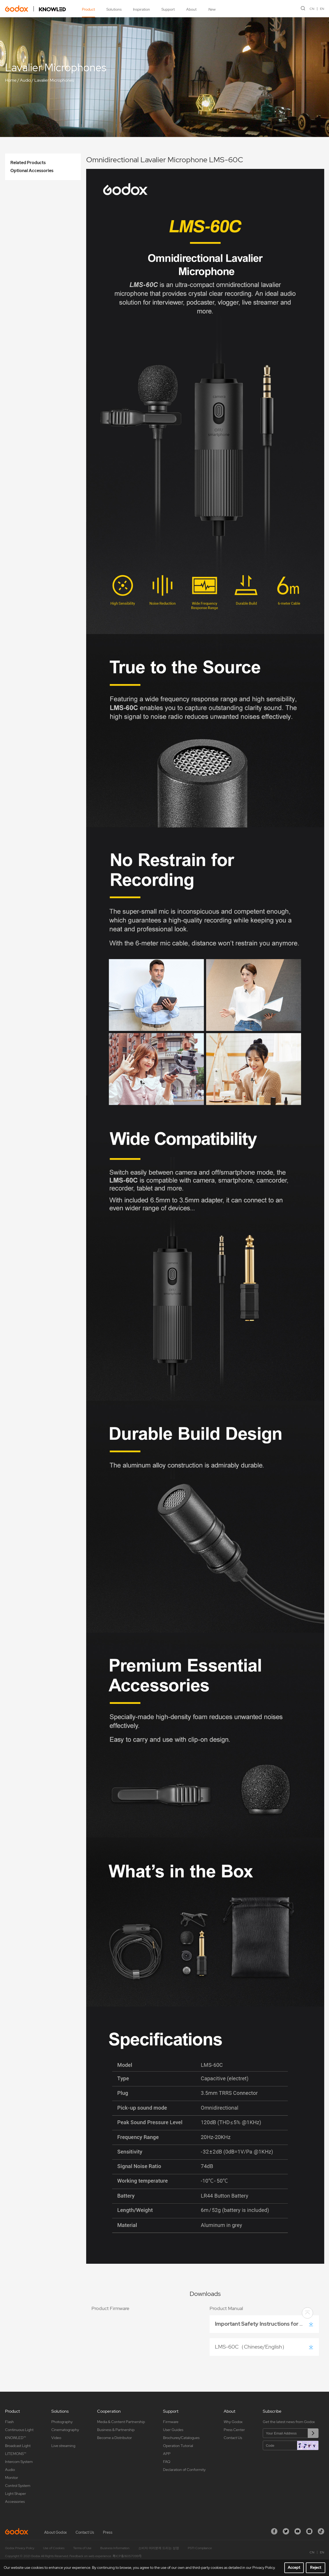 This screenshot has width=329, height=2576. Describe the element at coordinates (25, 80) in the screenshot. I see `Audio` at that location.